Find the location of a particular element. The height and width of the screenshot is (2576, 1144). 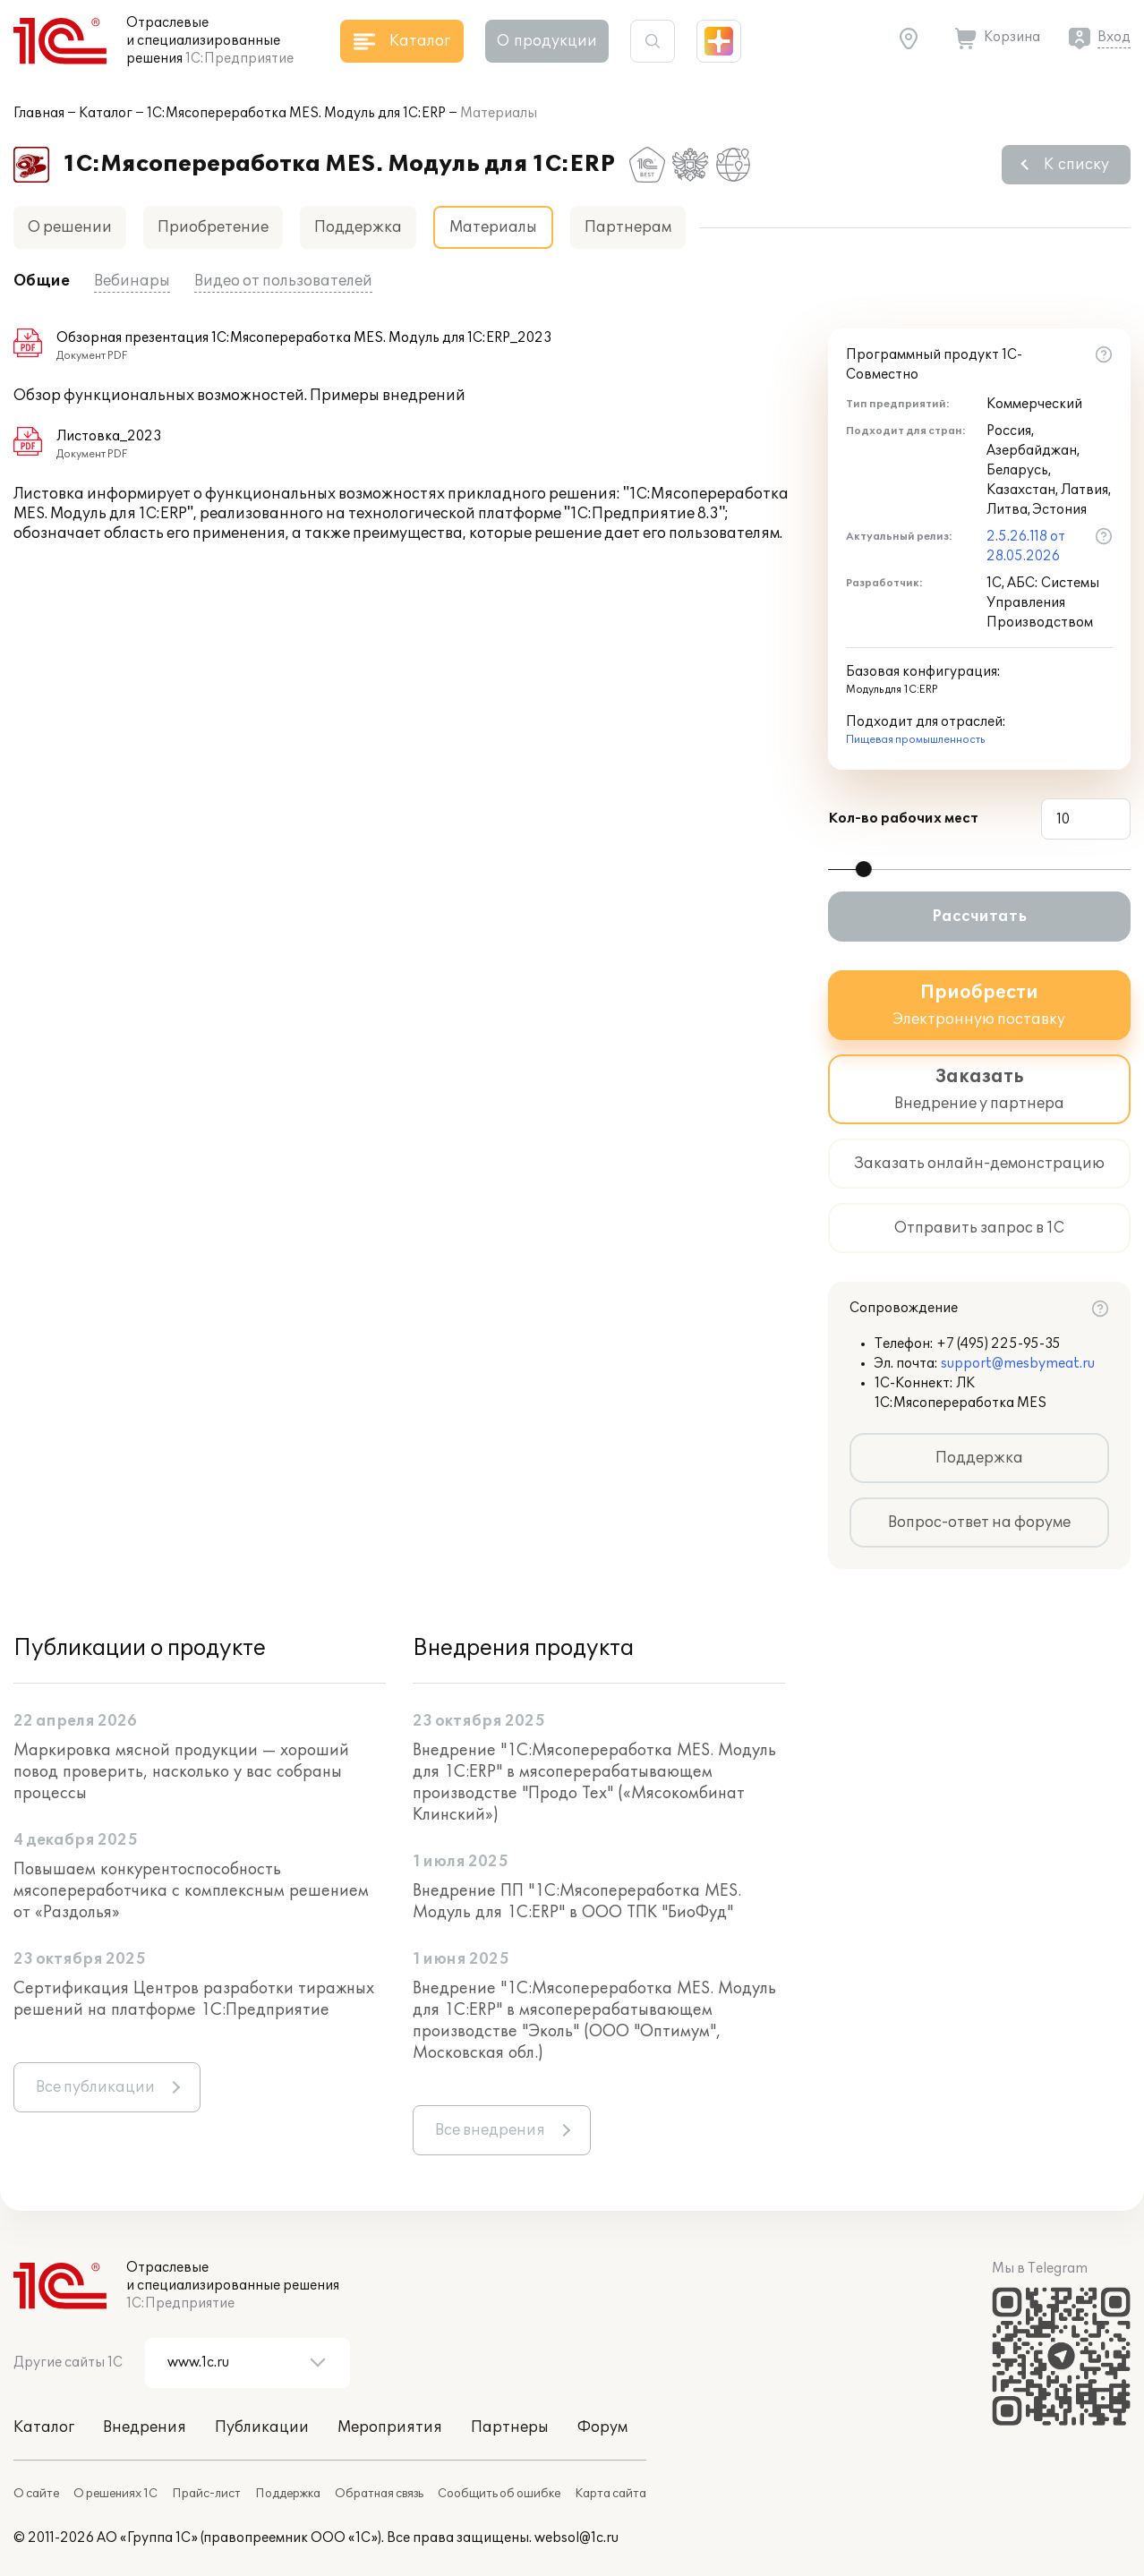

О продукции is located at coordinates (547, 41).